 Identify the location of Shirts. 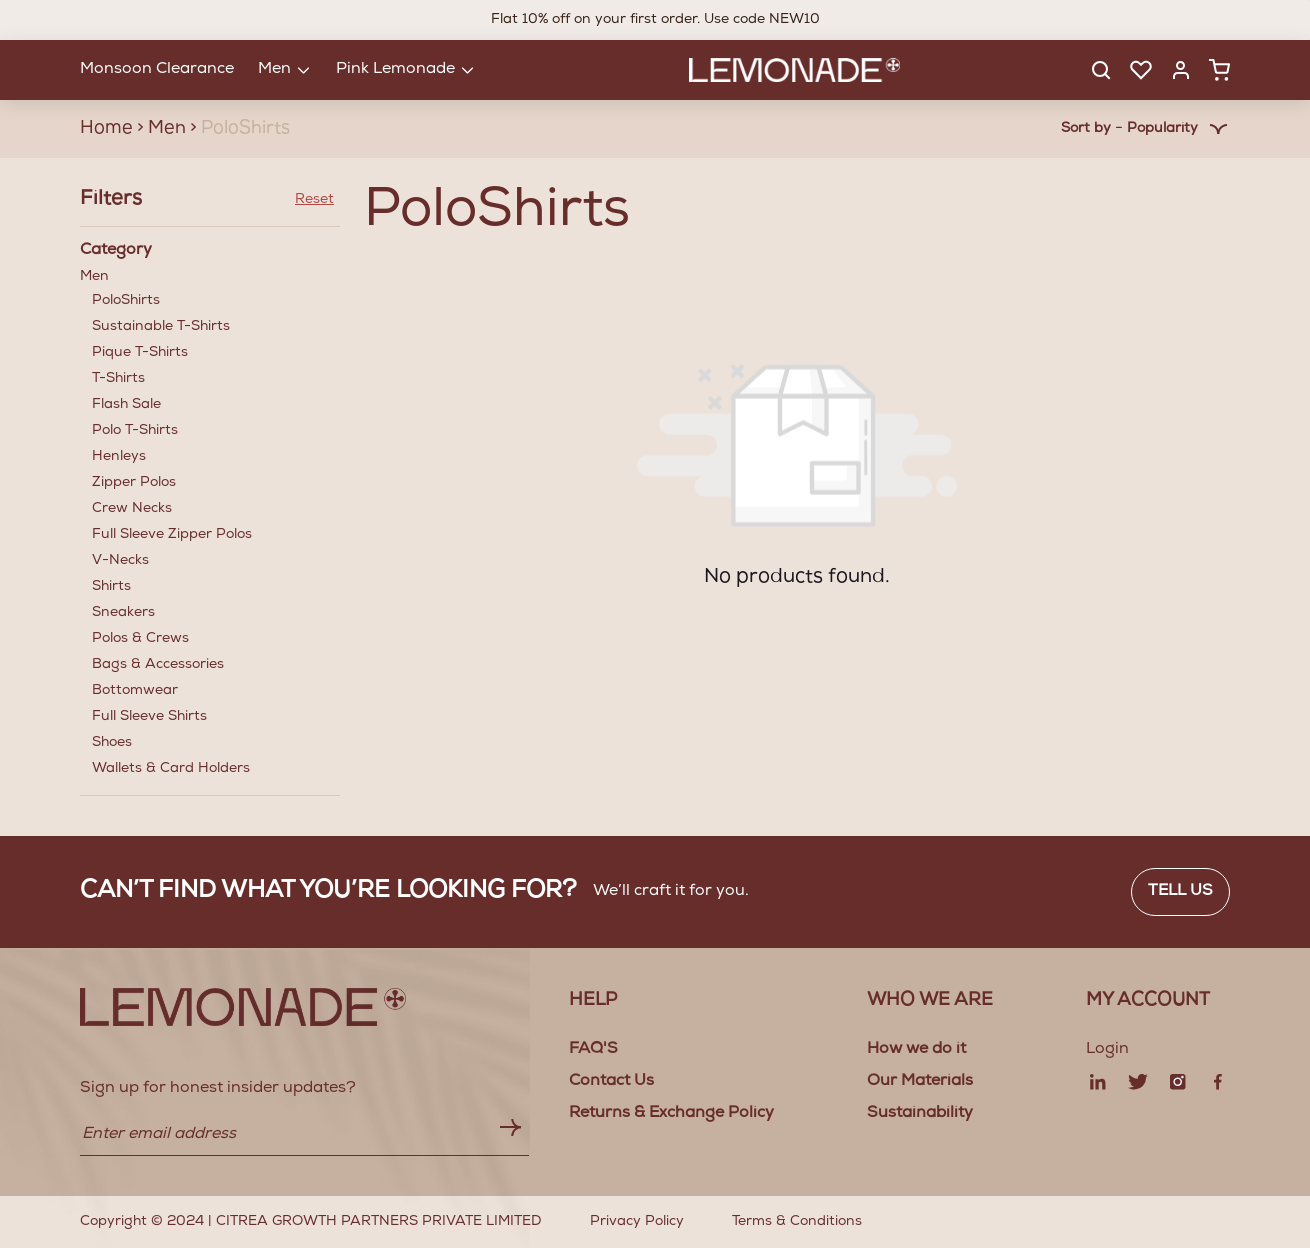
(111, 587).